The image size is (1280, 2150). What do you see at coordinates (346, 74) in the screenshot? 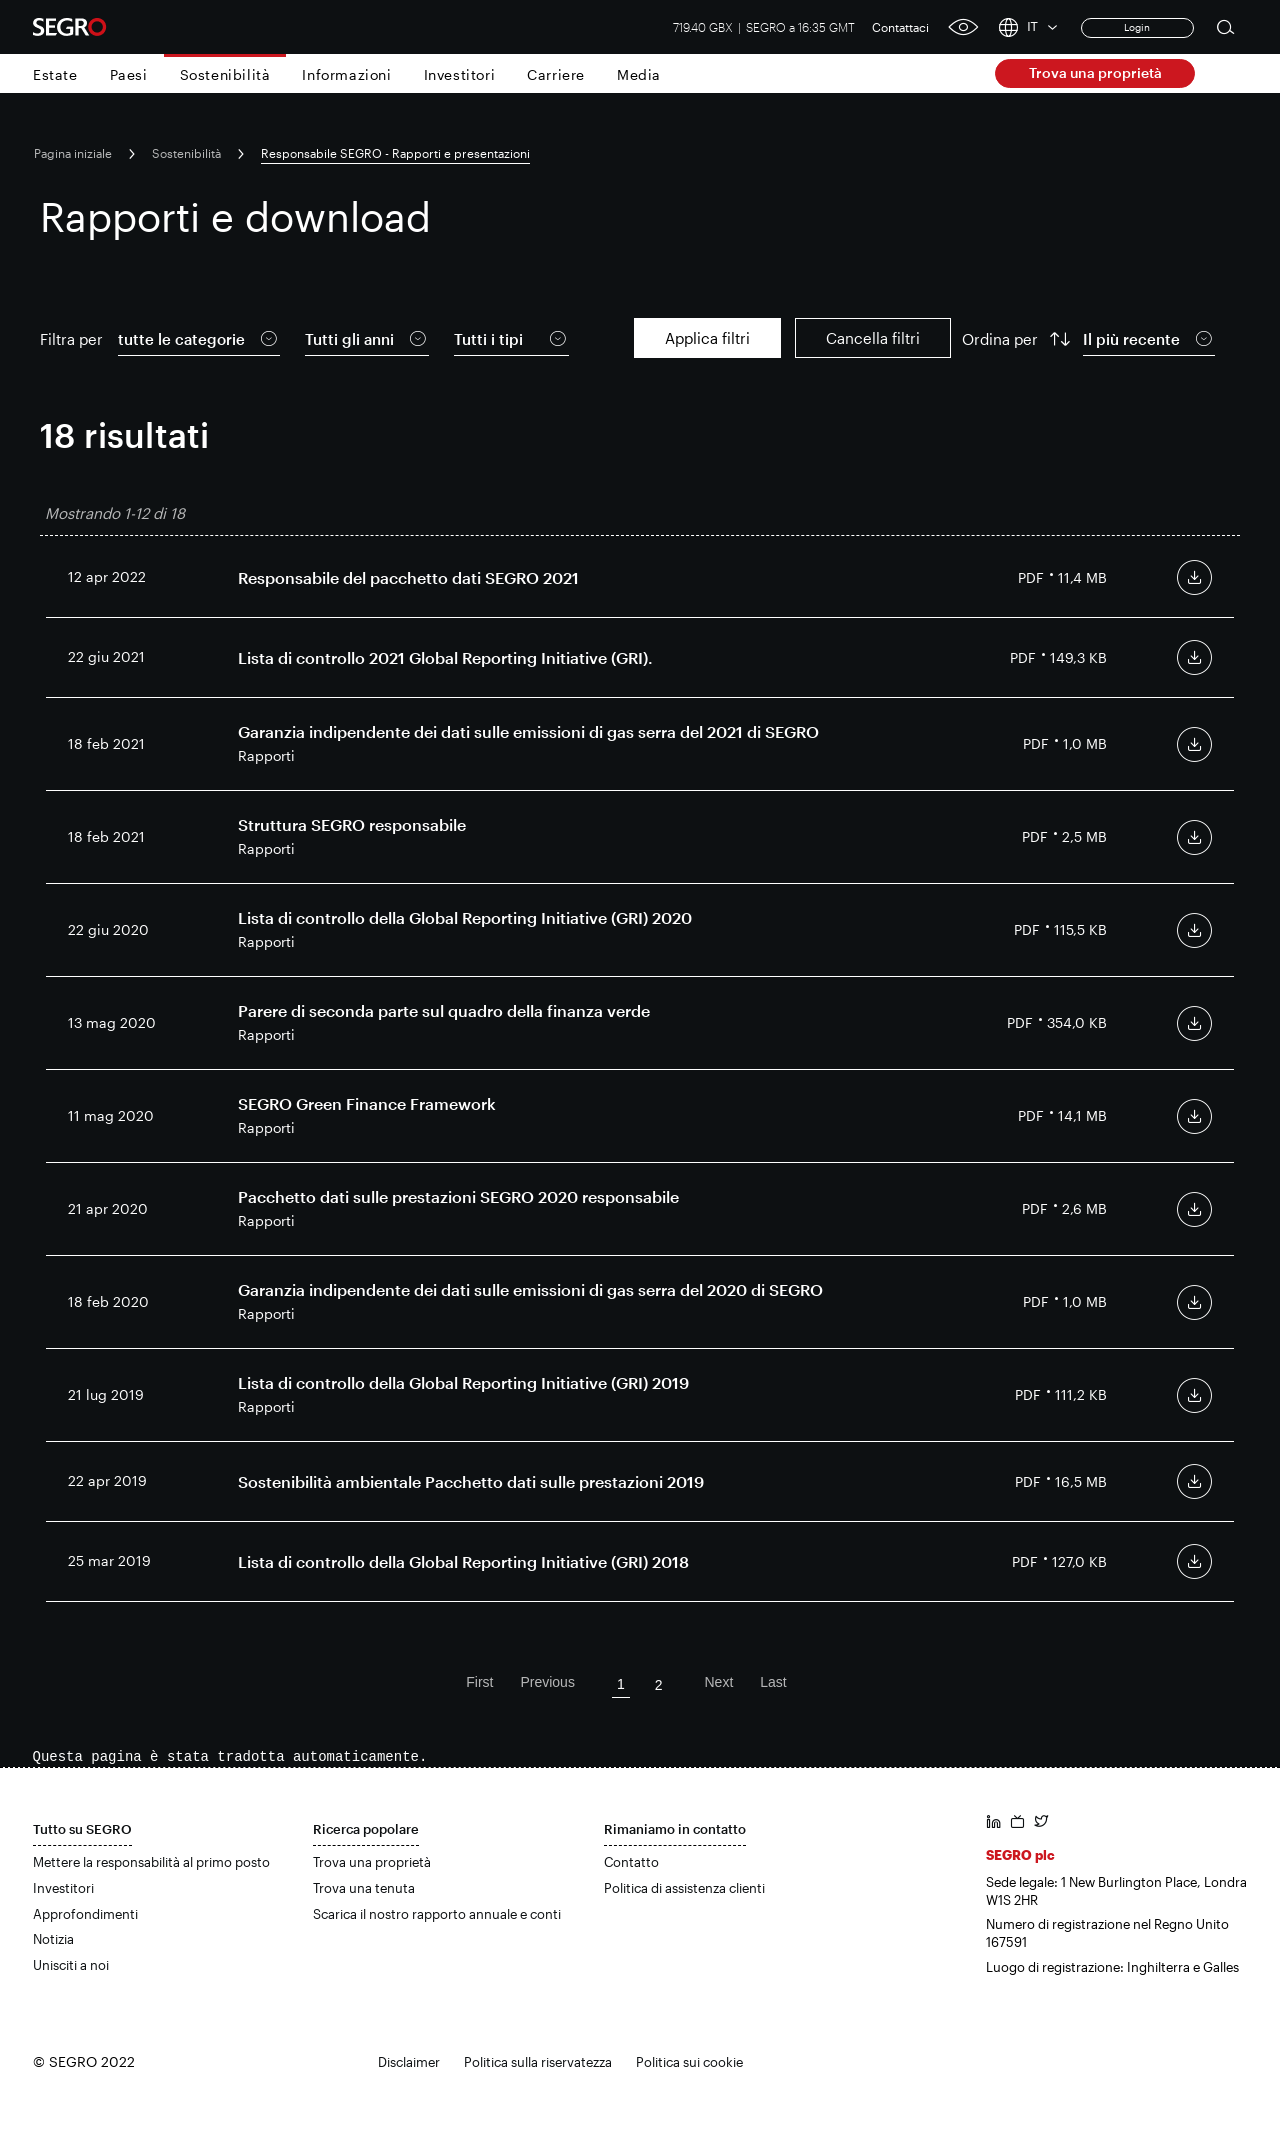
I see `Informazioni` at bounding box center [346, 74].